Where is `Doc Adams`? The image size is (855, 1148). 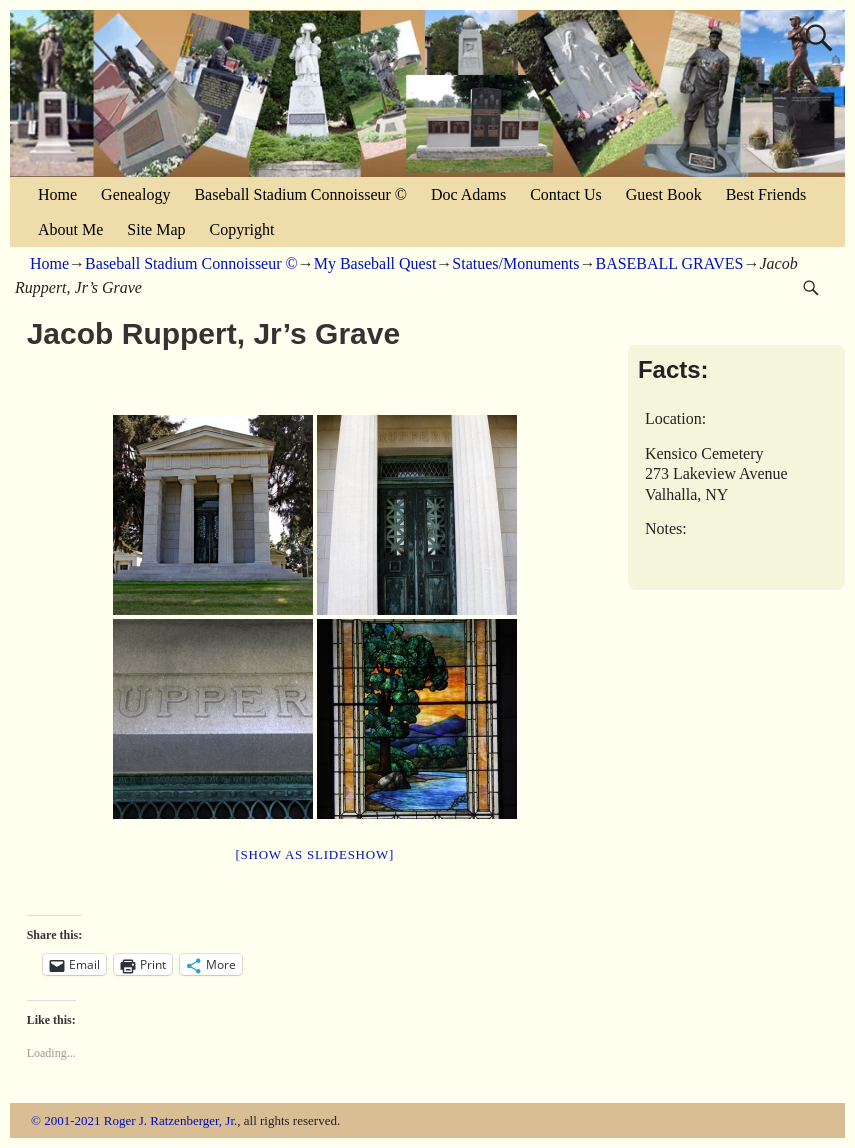 Doc Adams is located at coordinates (468, 194).